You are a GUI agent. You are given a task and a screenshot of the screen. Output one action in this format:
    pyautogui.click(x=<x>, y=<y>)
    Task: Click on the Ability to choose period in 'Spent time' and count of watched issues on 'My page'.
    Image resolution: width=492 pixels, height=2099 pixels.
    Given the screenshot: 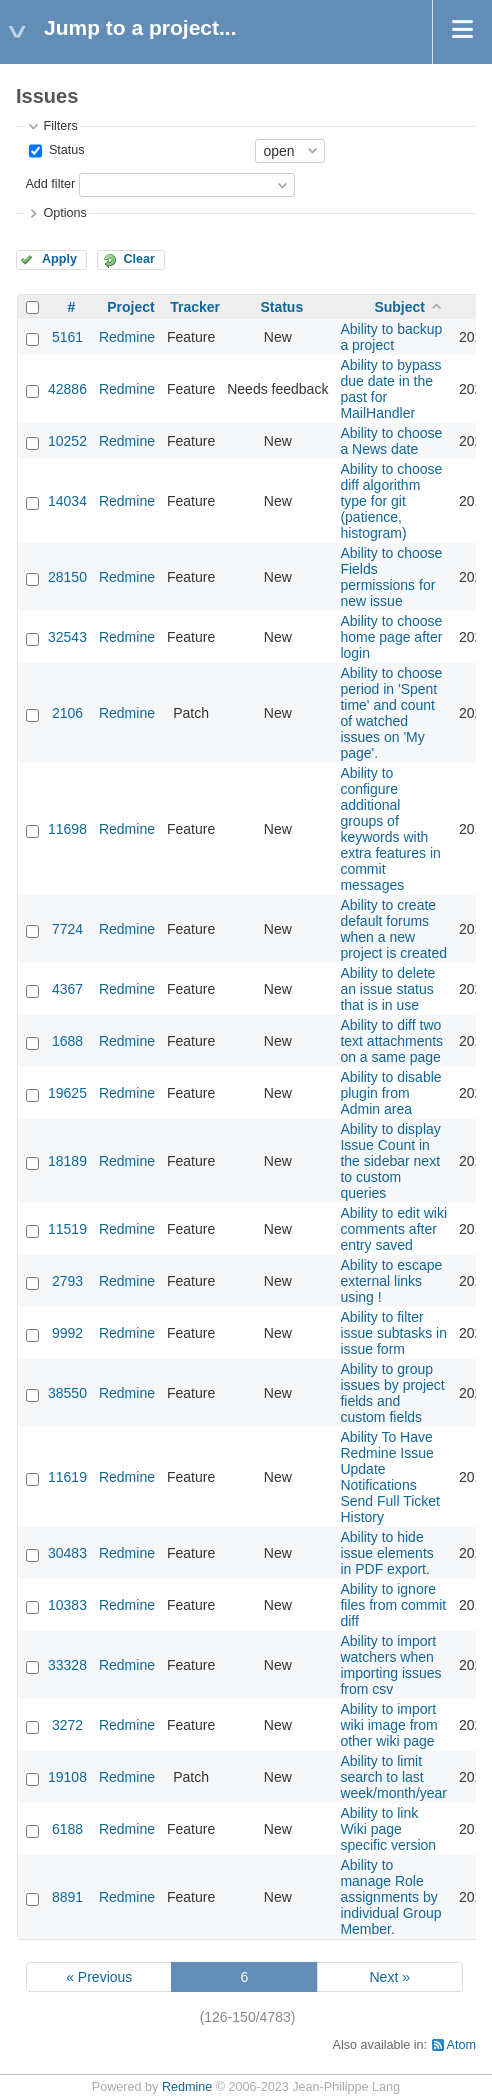 What is the action you would take?
    pyautogui.click(x=391, y=713)
    